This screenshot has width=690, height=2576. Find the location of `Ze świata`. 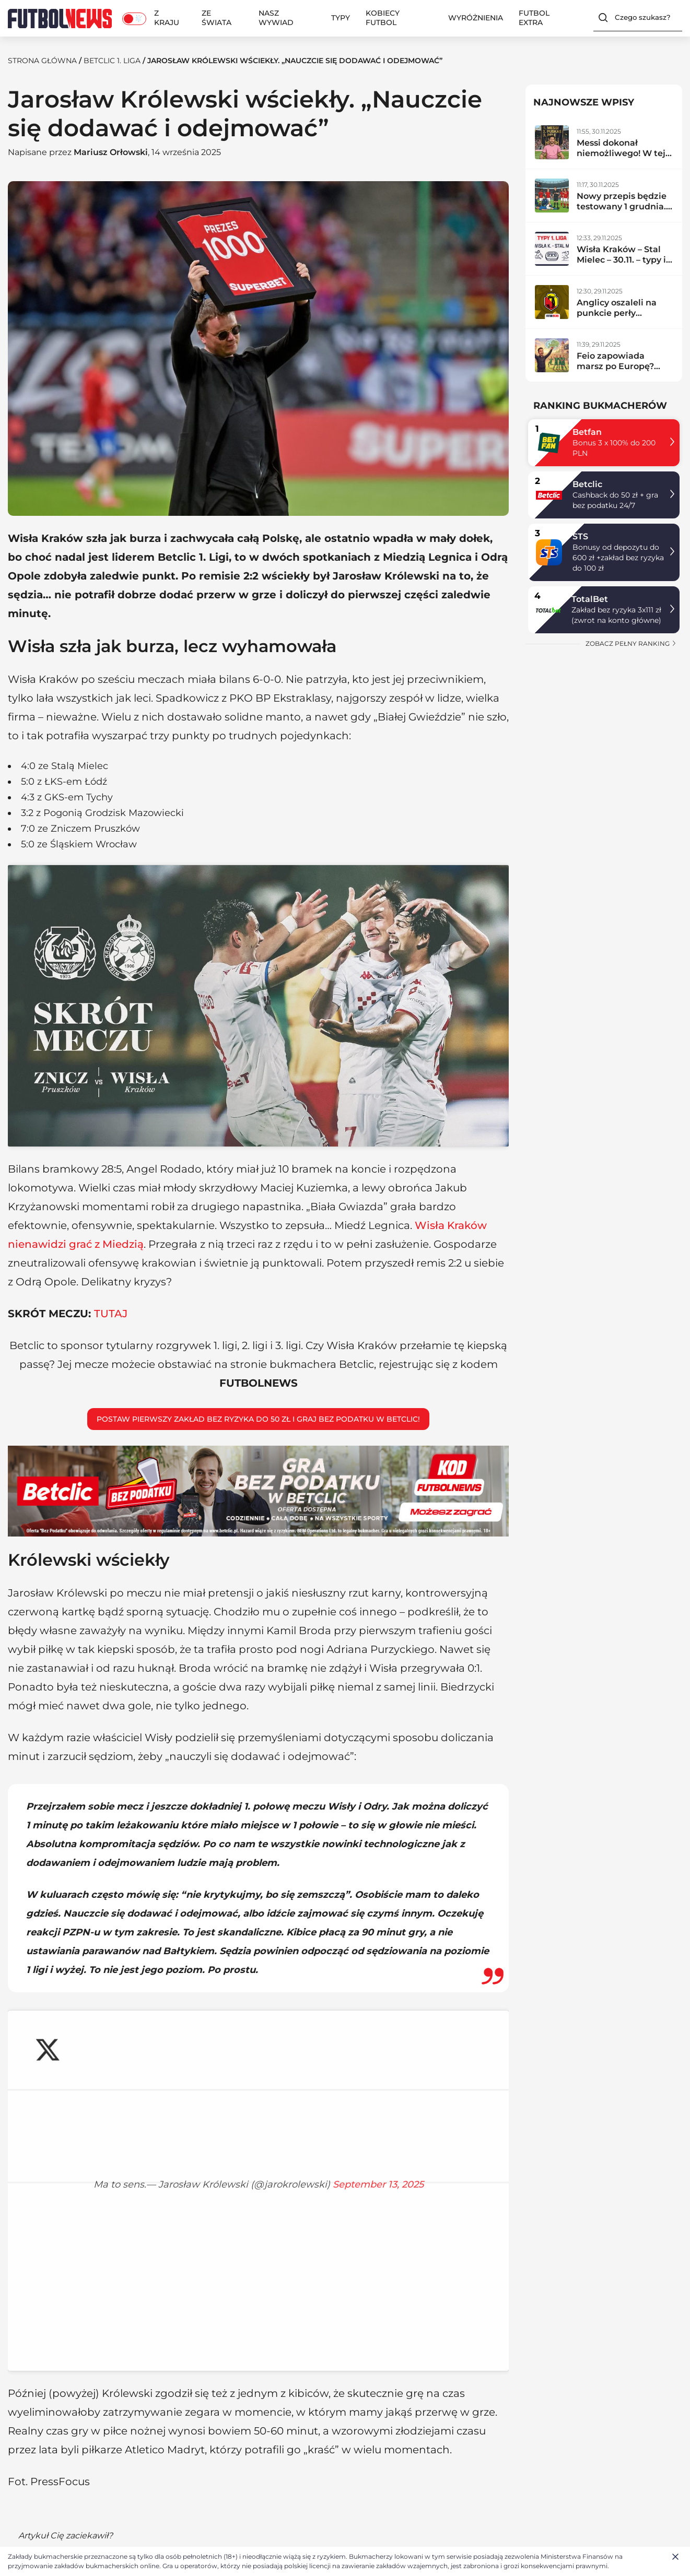

Ze świata is located at coordinates (216, 17).